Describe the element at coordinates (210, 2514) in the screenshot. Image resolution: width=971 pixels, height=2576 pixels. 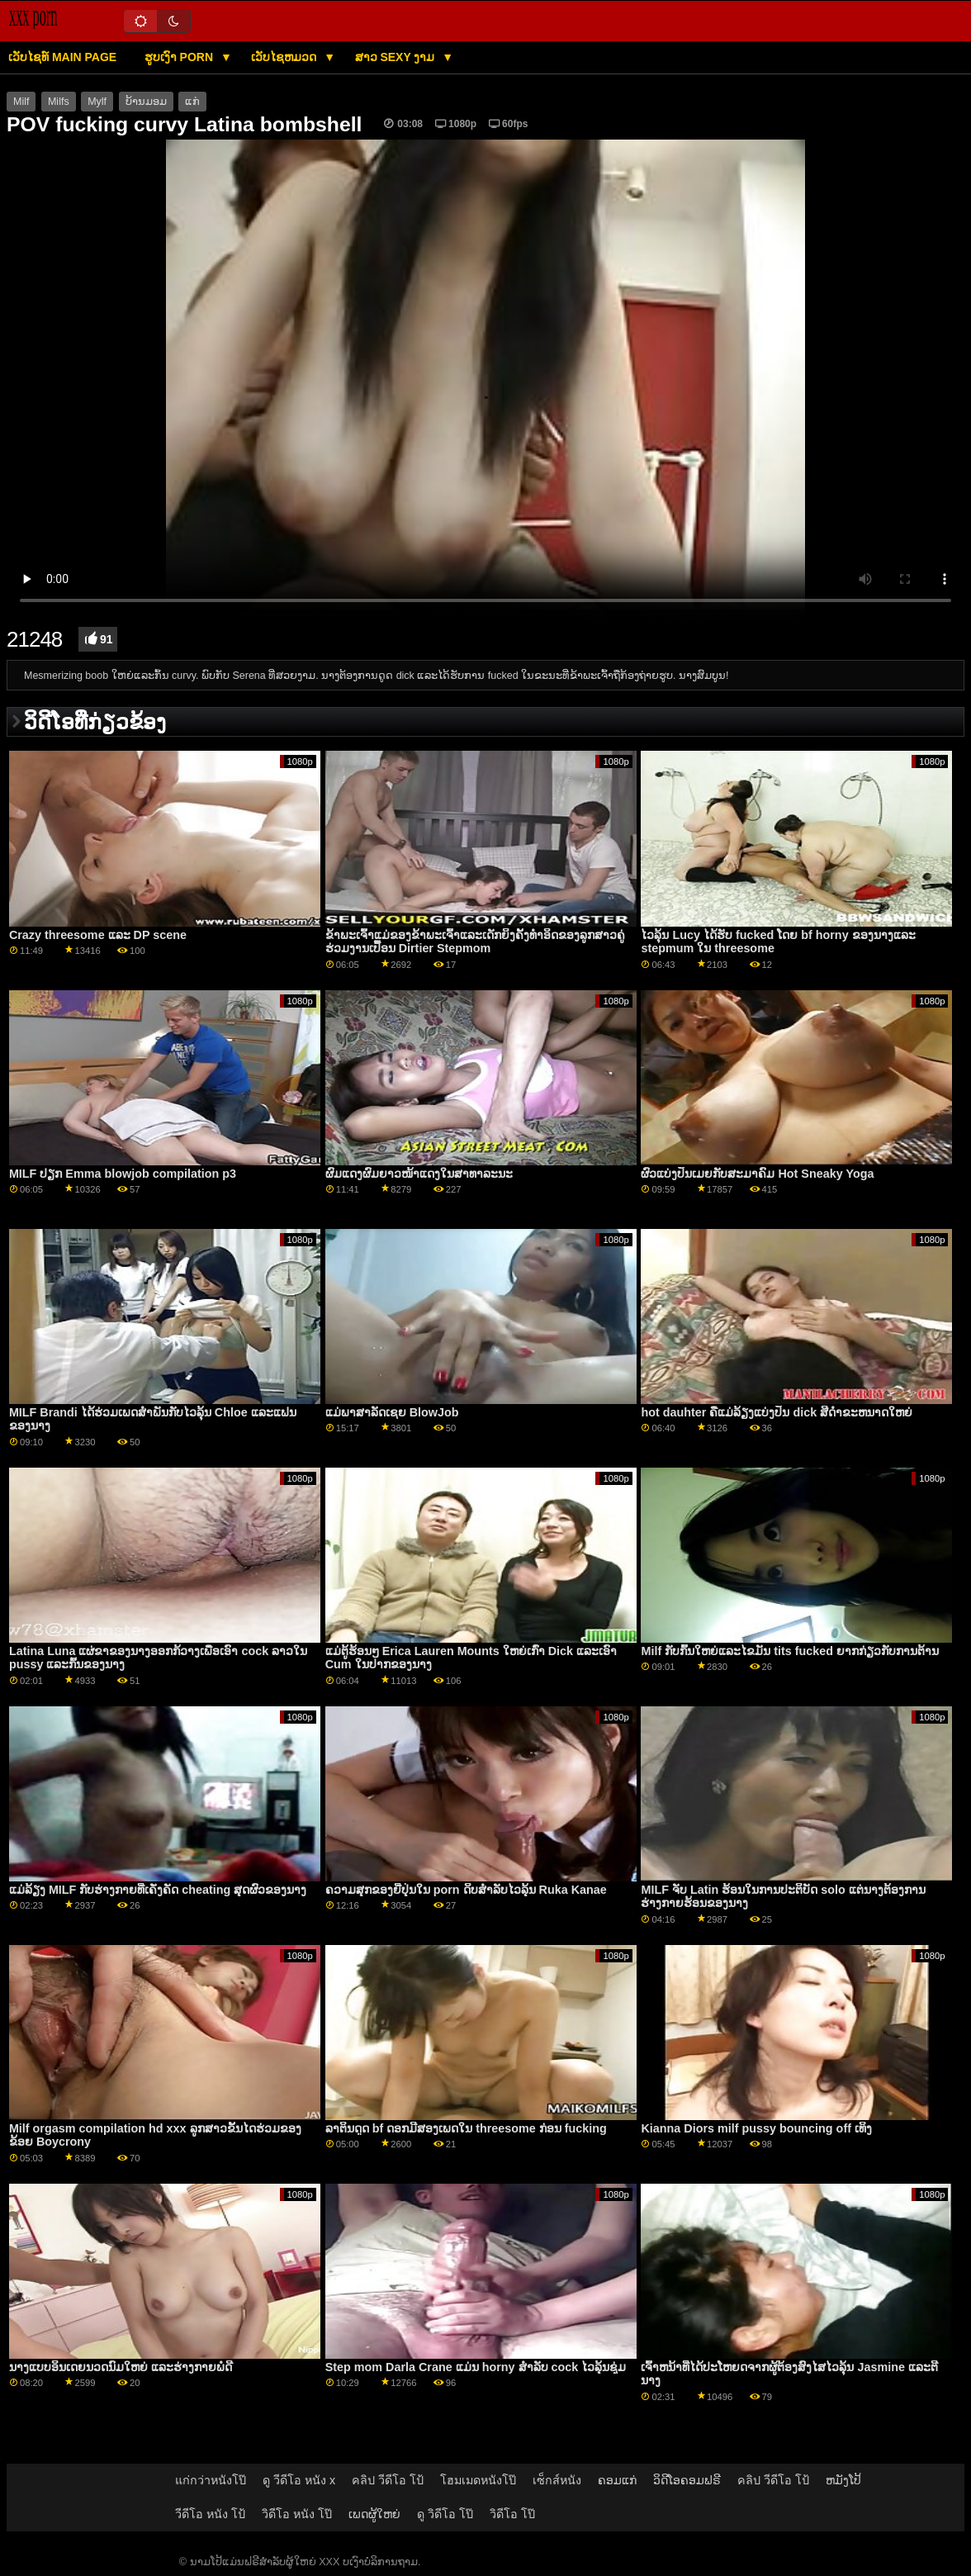
I see `วีดีโอ หนัง โป้` at that location.